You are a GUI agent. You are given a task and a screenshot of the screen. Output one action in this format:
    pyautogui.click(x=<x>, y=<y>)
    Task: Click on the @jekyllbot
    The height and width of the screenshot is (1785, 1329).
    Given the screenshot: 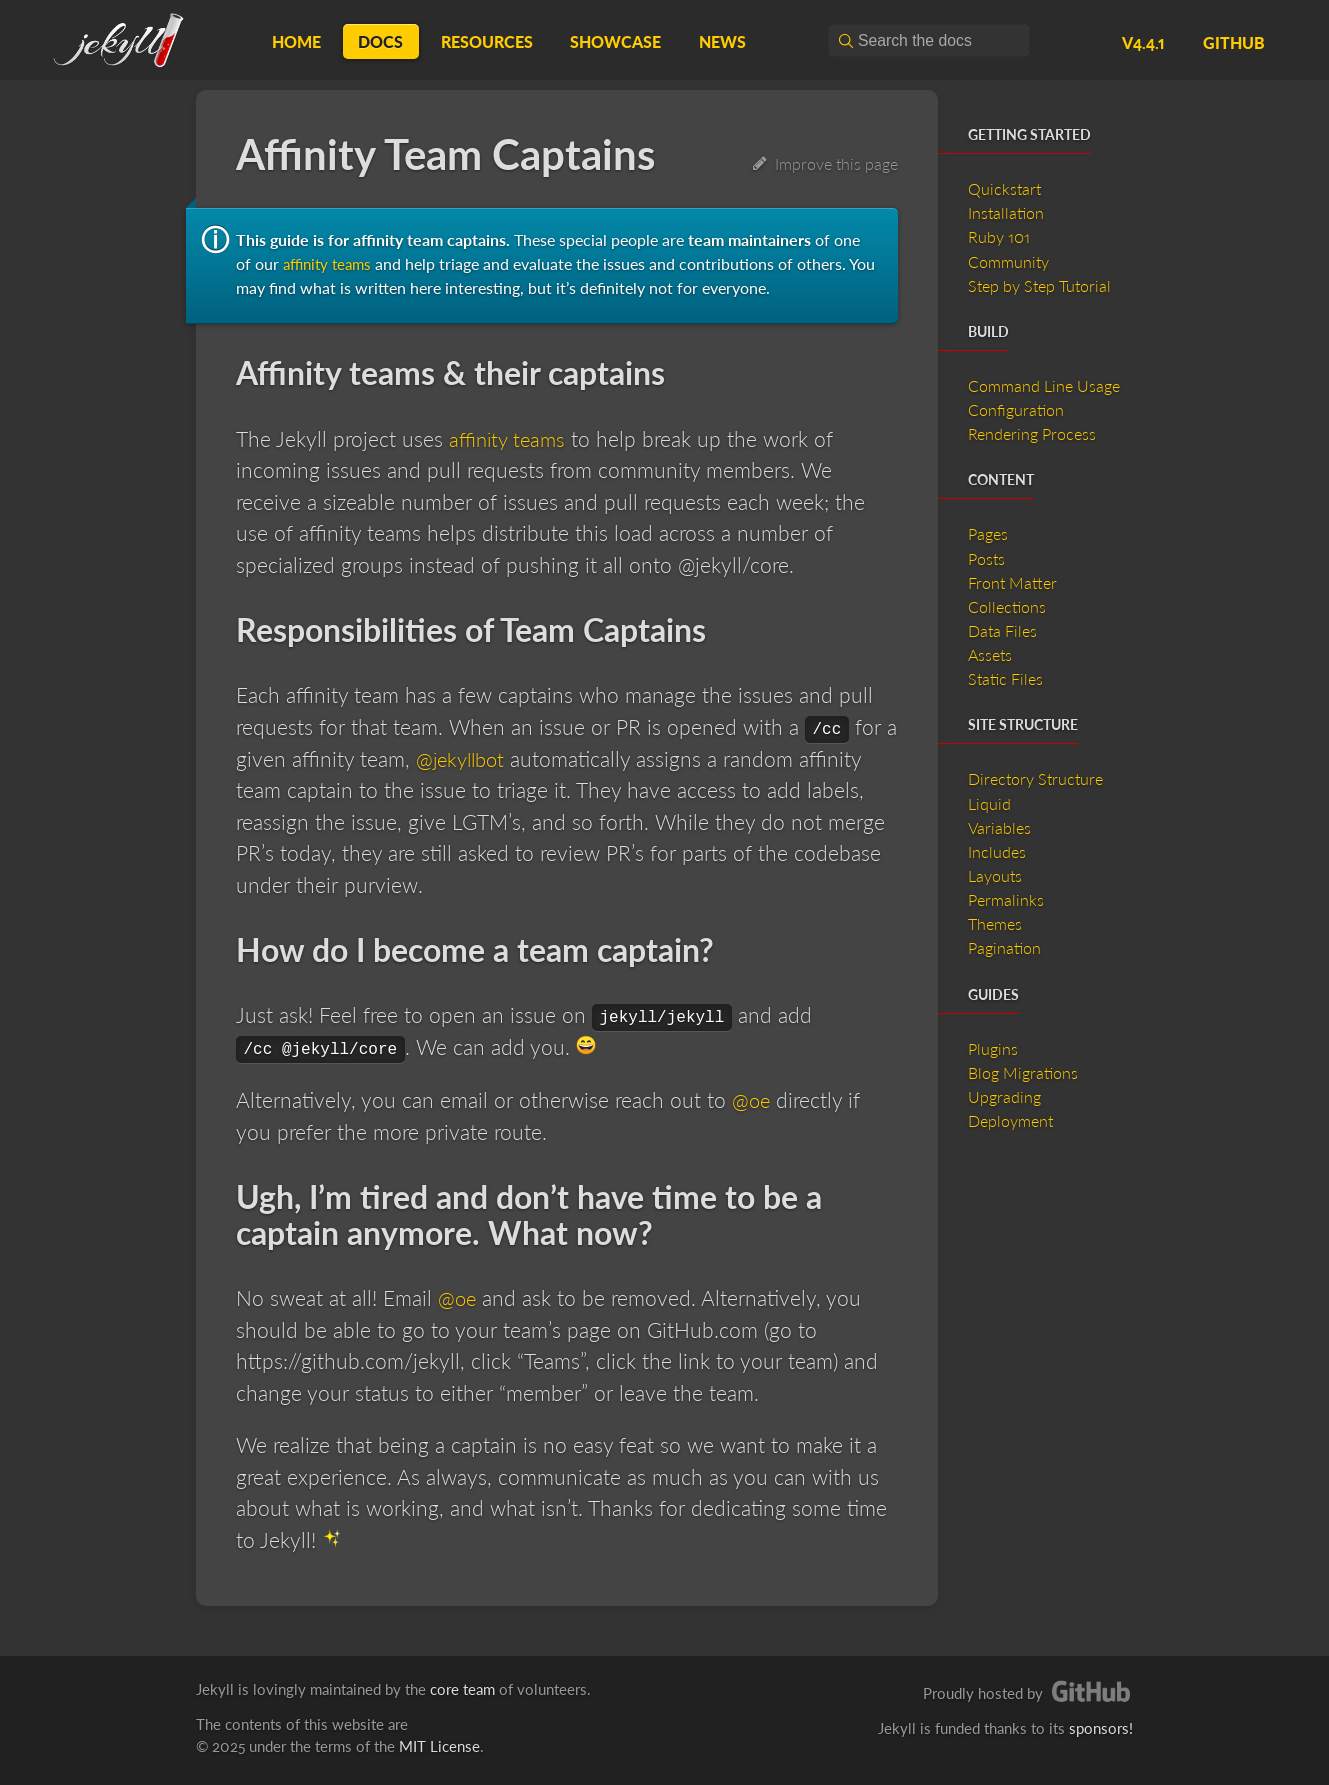 What is the action you would take?
    pyautogui.click(x=463, y=757)
    